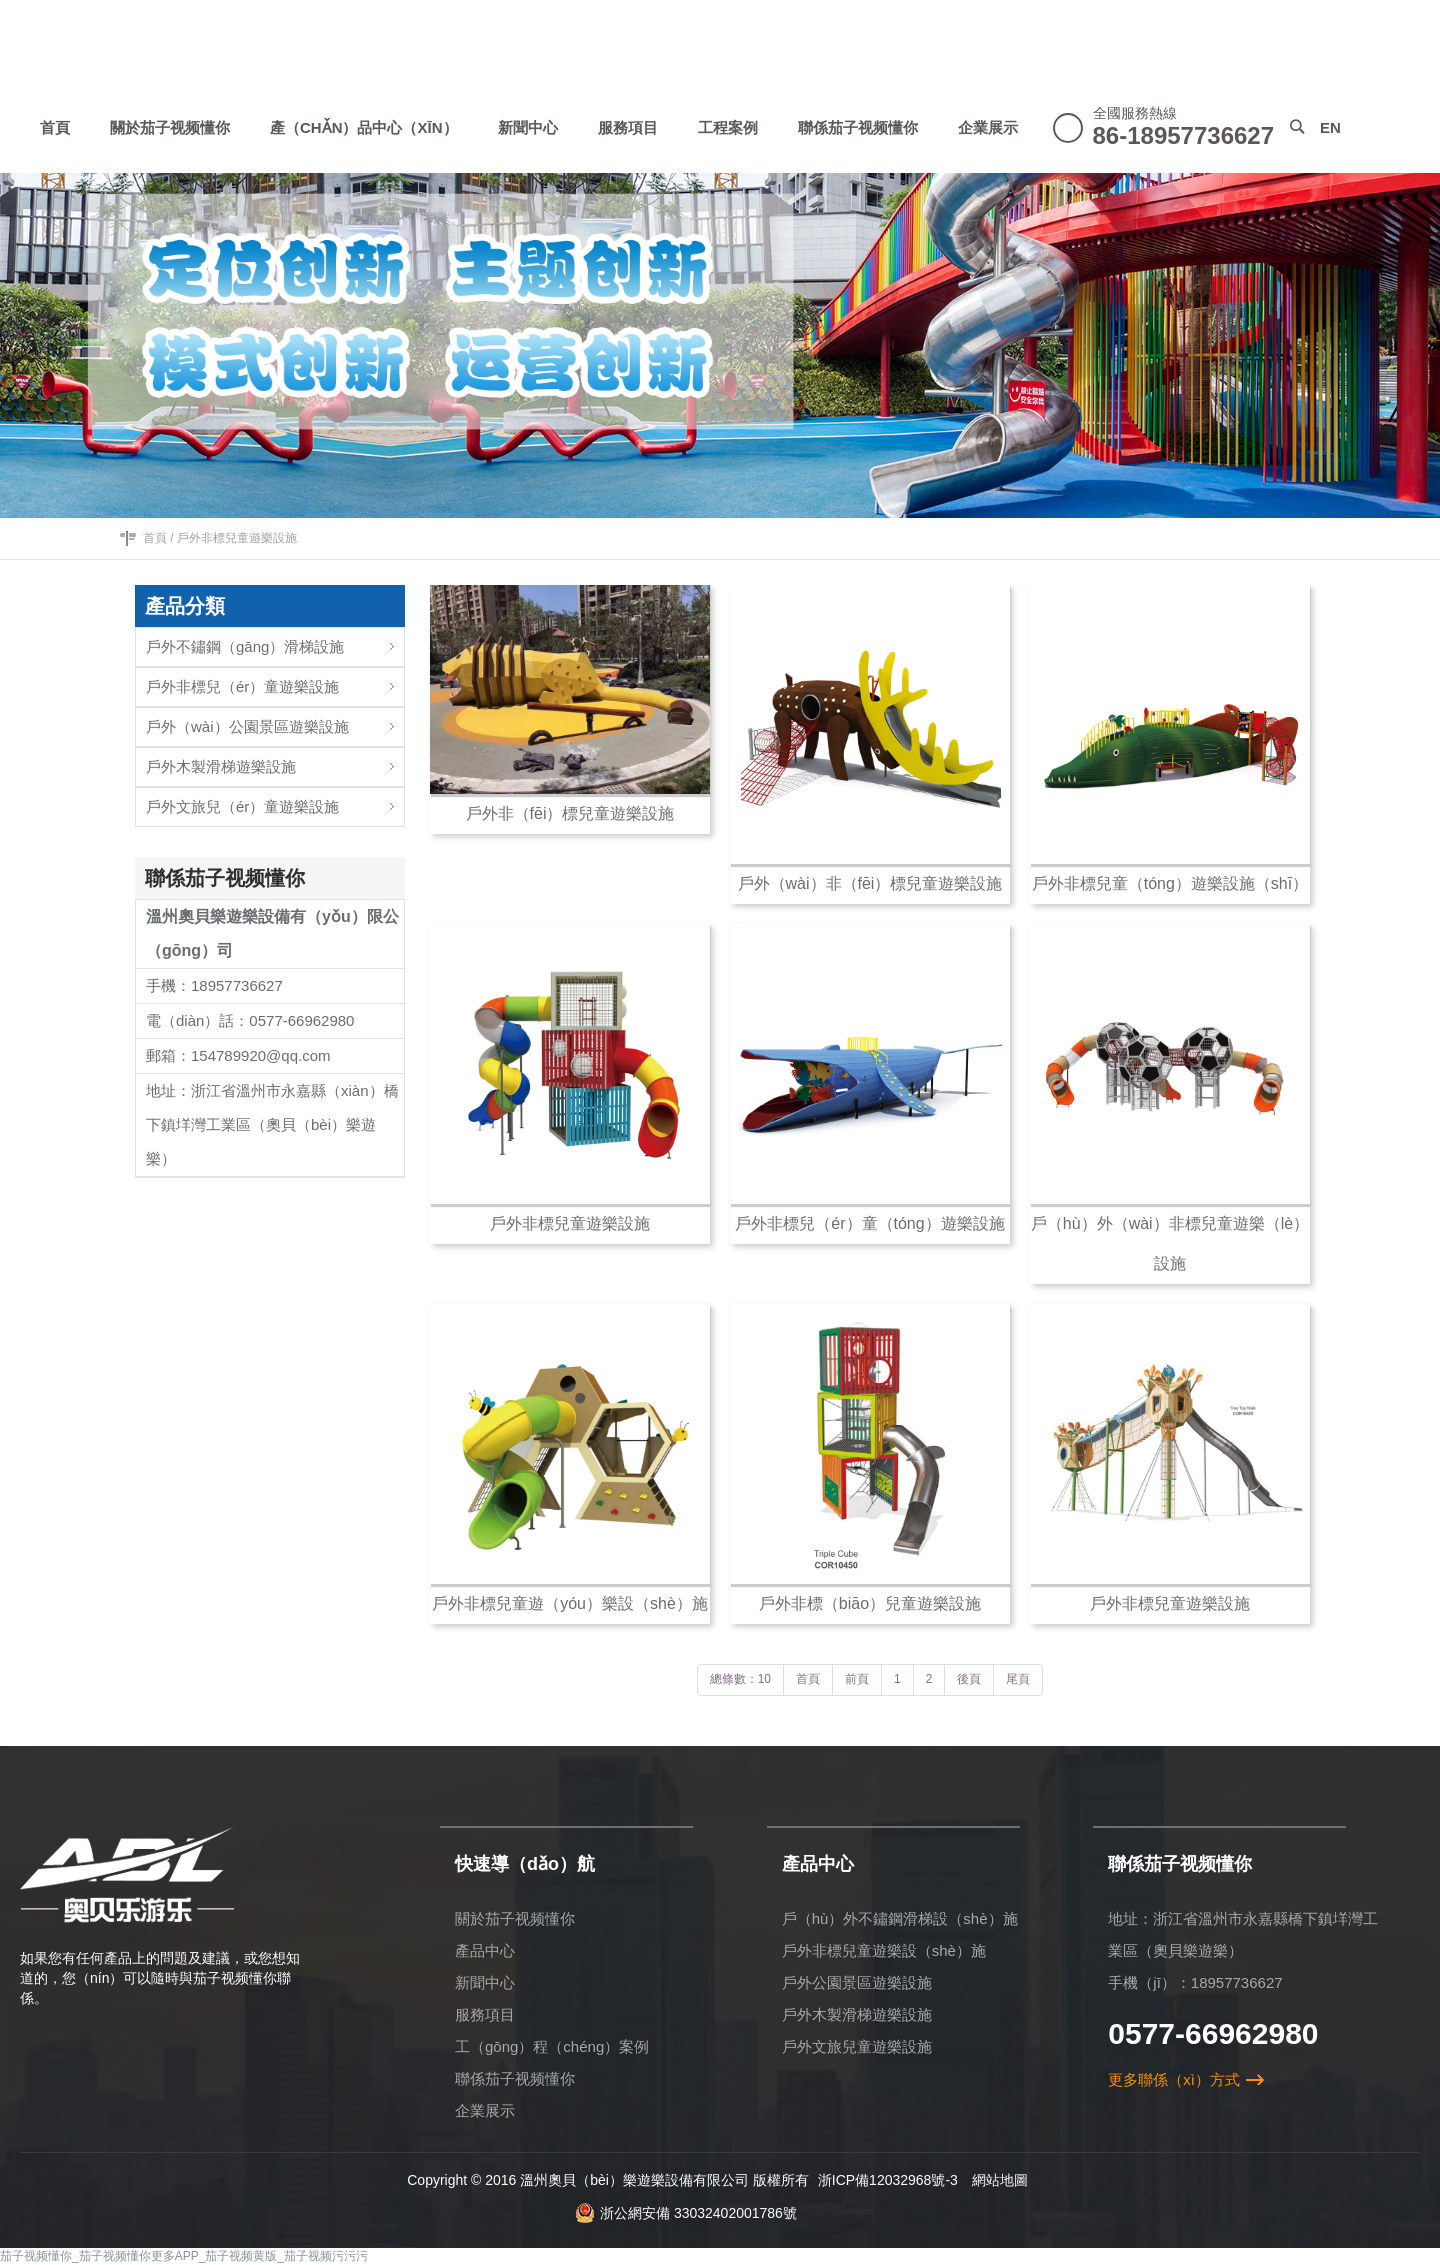 The height and width of the screenshot is (2265, 1440). I want to click on 產品中心, so click(485, 1950).